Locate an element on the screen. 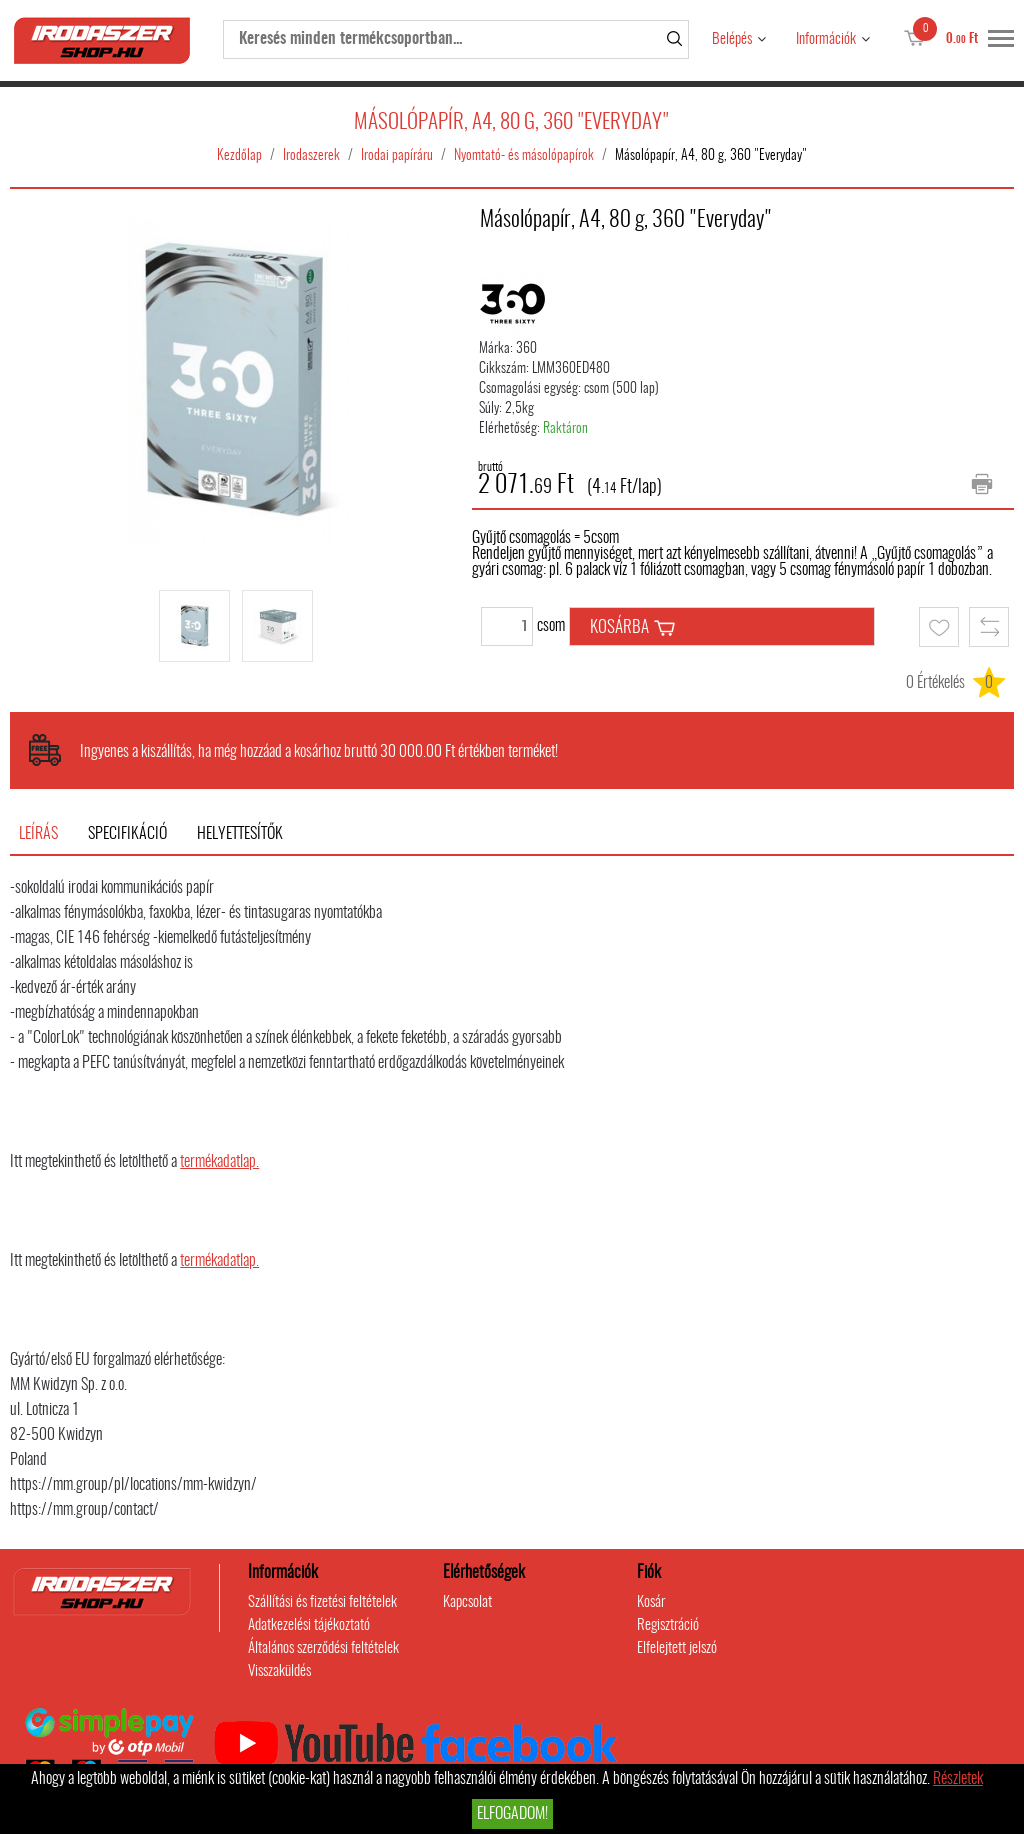 The width and height of the screenshot is (1024, 1834). Adatkezelési tájékoztató is located at coordinates (309, 1625).